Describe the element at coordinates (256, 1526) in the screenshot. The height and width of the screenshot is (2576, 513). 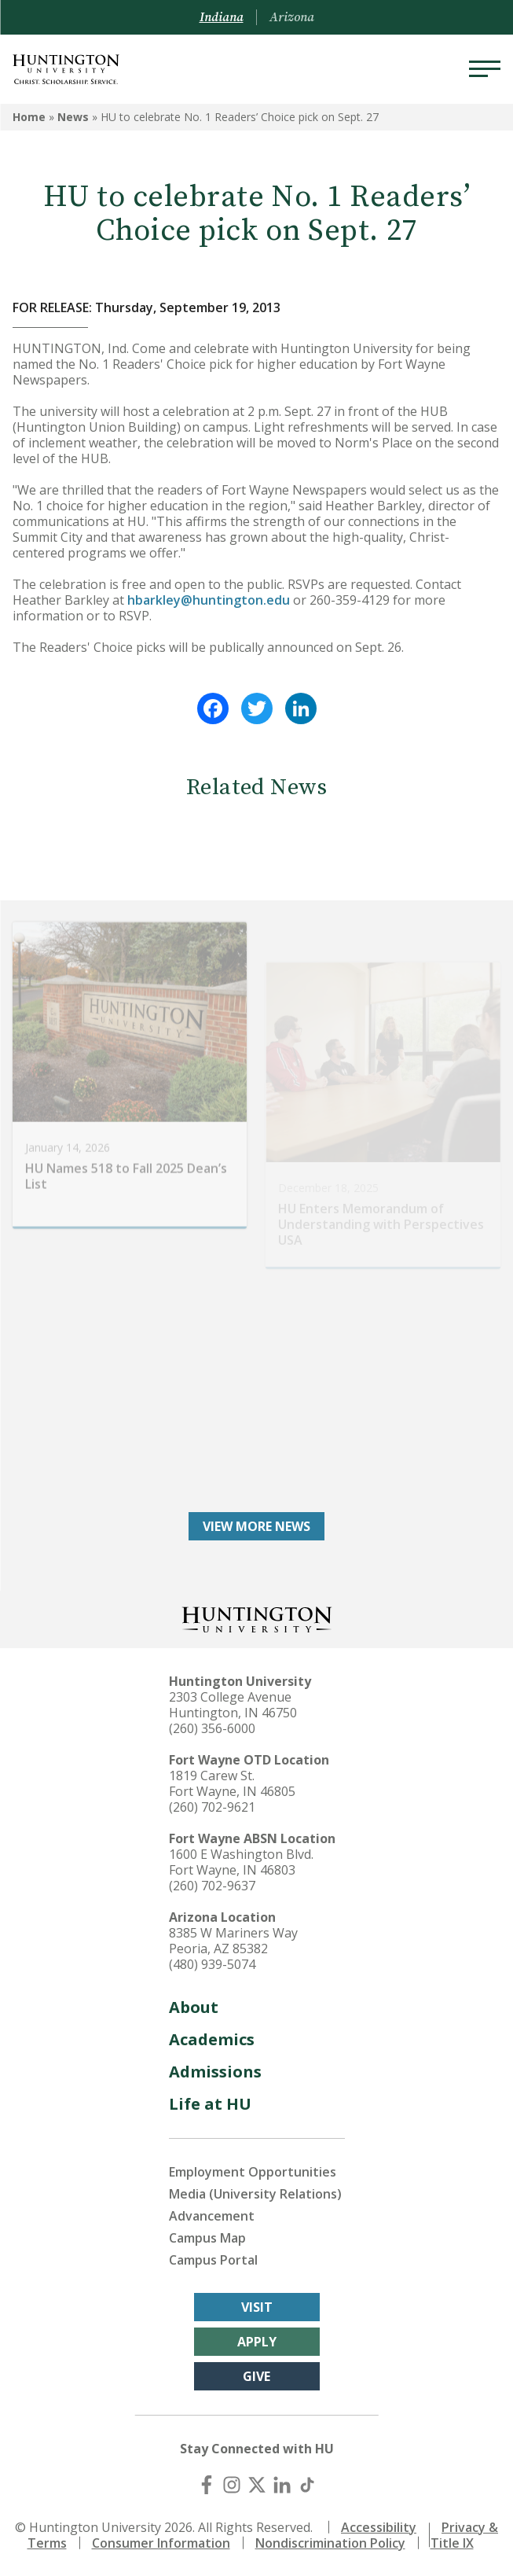
I see `View More News` at that location.